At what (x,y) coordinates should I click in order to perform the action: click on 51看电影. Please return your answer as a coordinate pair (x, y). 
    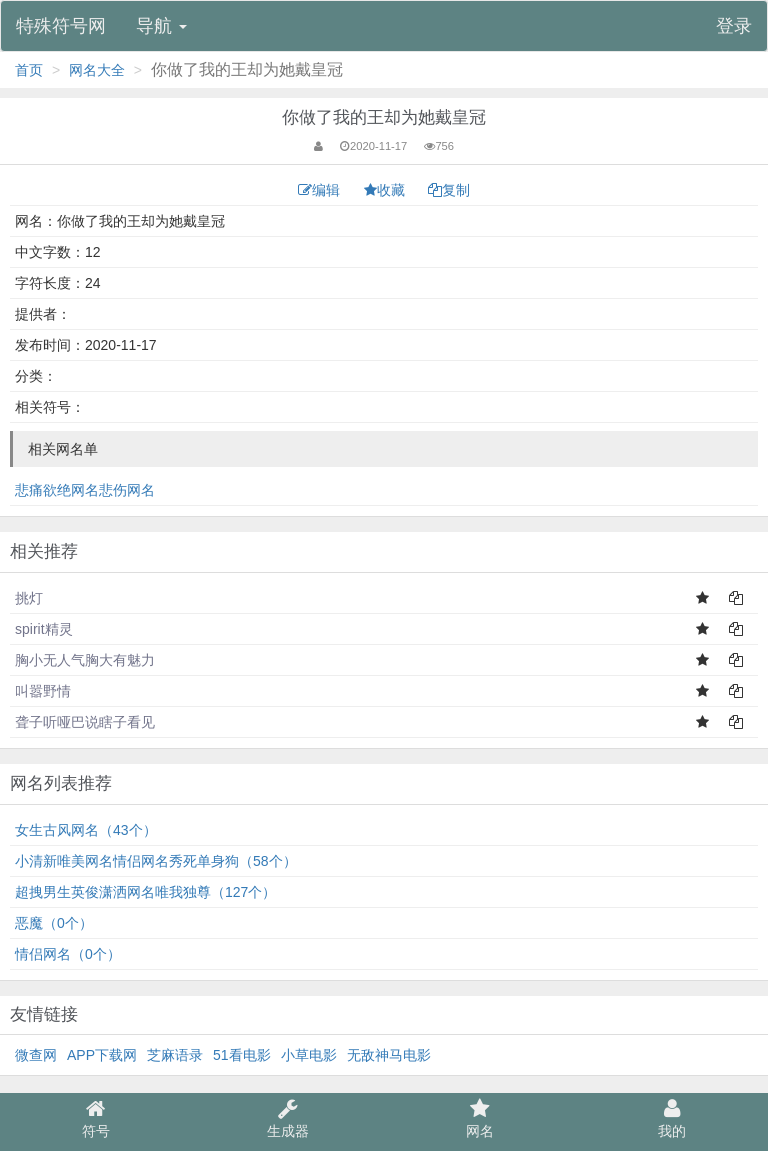
    Looking at the image, I should click on (242, 1055).